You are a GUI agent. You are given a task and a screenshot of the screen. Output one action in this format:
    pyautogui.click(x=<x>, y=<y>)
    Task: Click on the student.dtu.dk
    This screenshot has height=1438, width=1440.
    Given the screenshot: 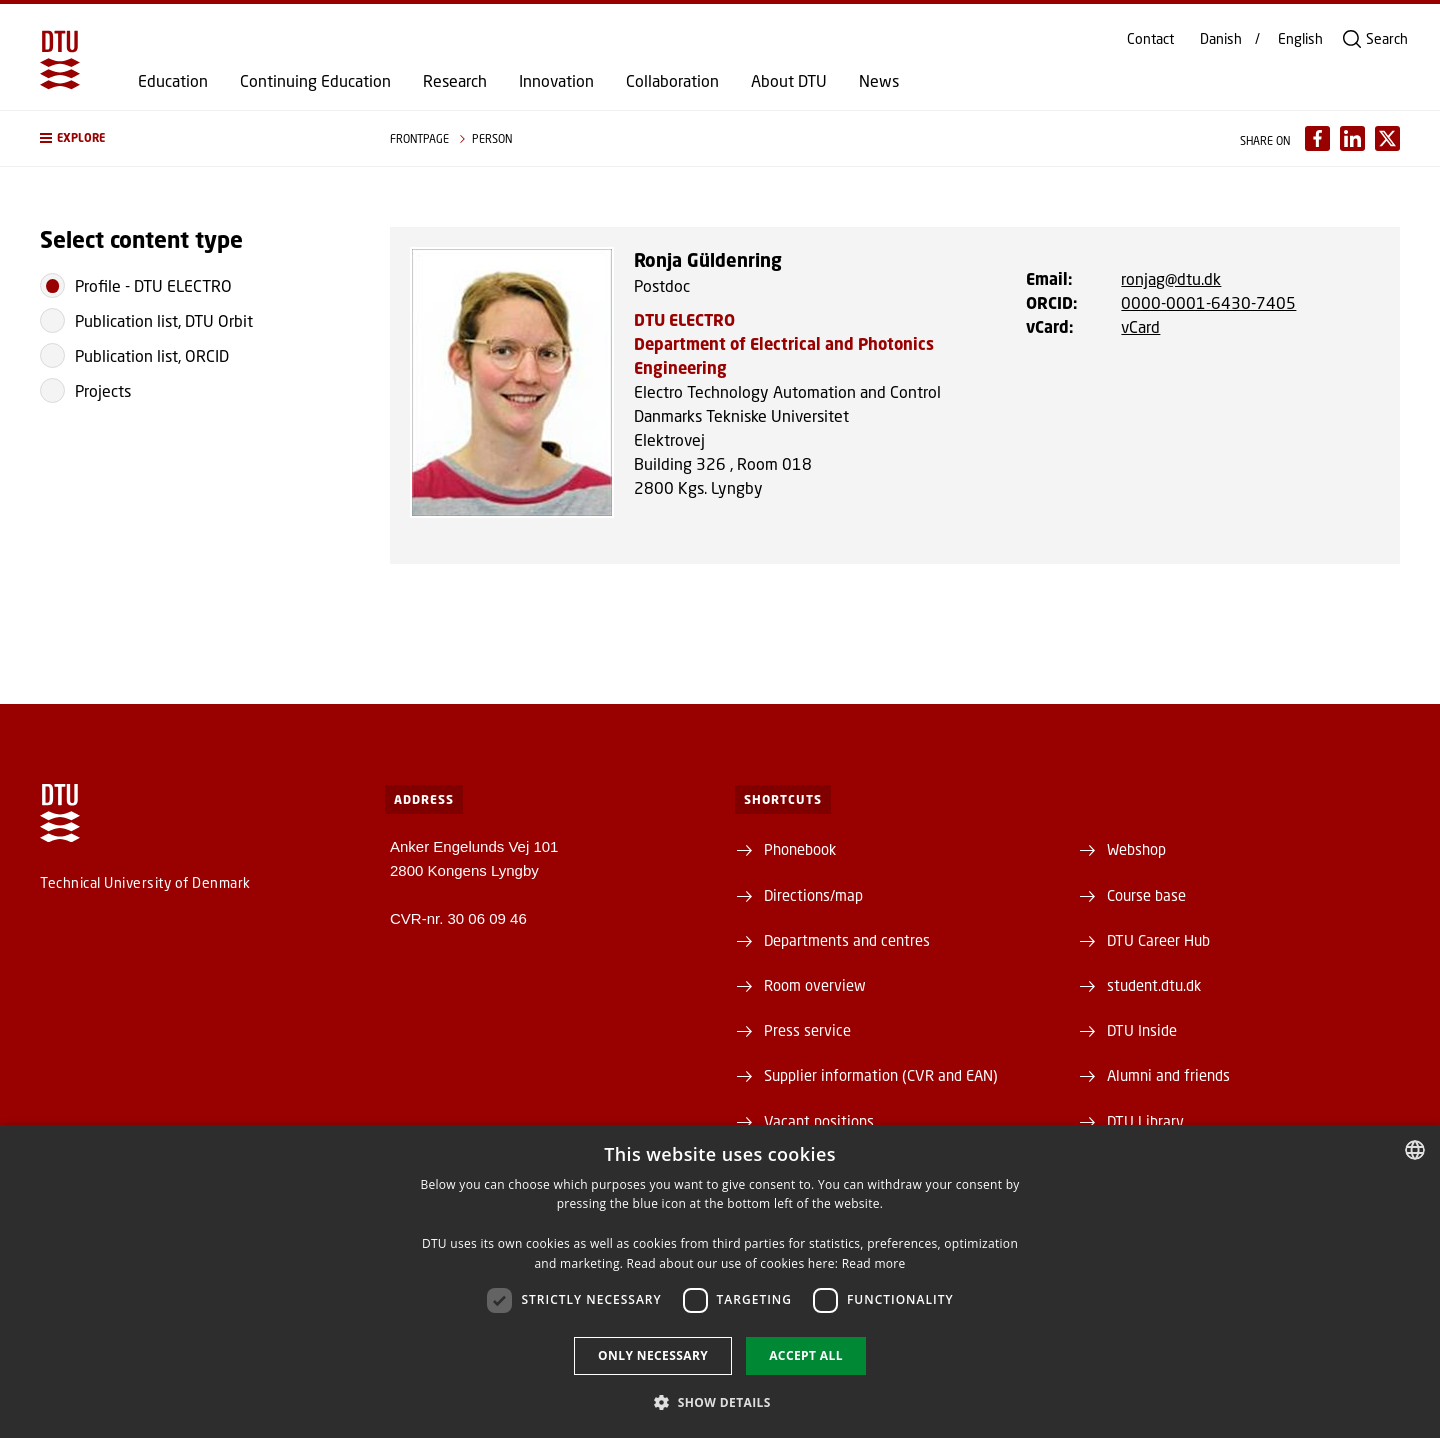 What is the action you would take?
    pyautogui.click(x=1154, y=985)
    